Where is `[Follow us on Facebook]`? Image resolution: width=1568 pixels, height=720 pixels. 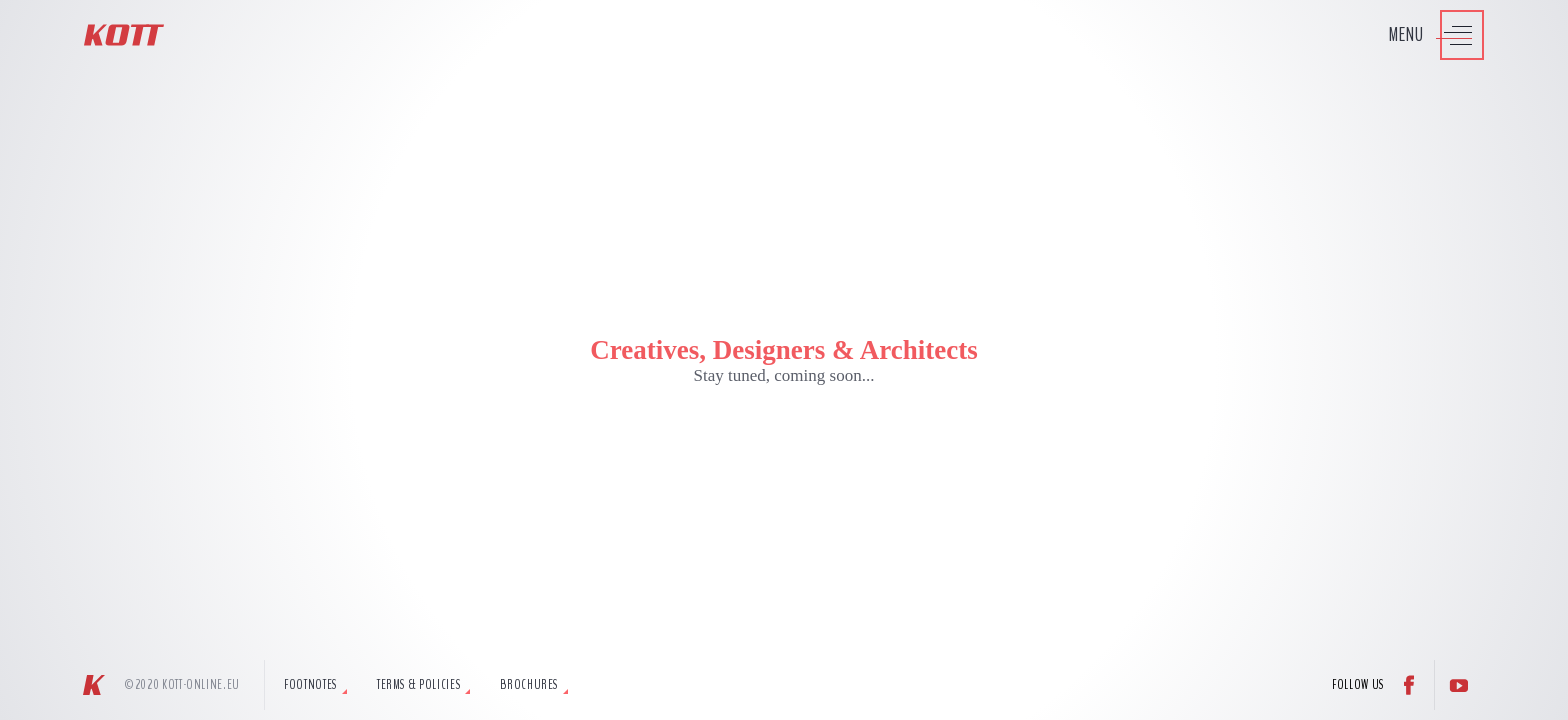
[Follow us on Facebook] is located at coordinates (1409, 685).